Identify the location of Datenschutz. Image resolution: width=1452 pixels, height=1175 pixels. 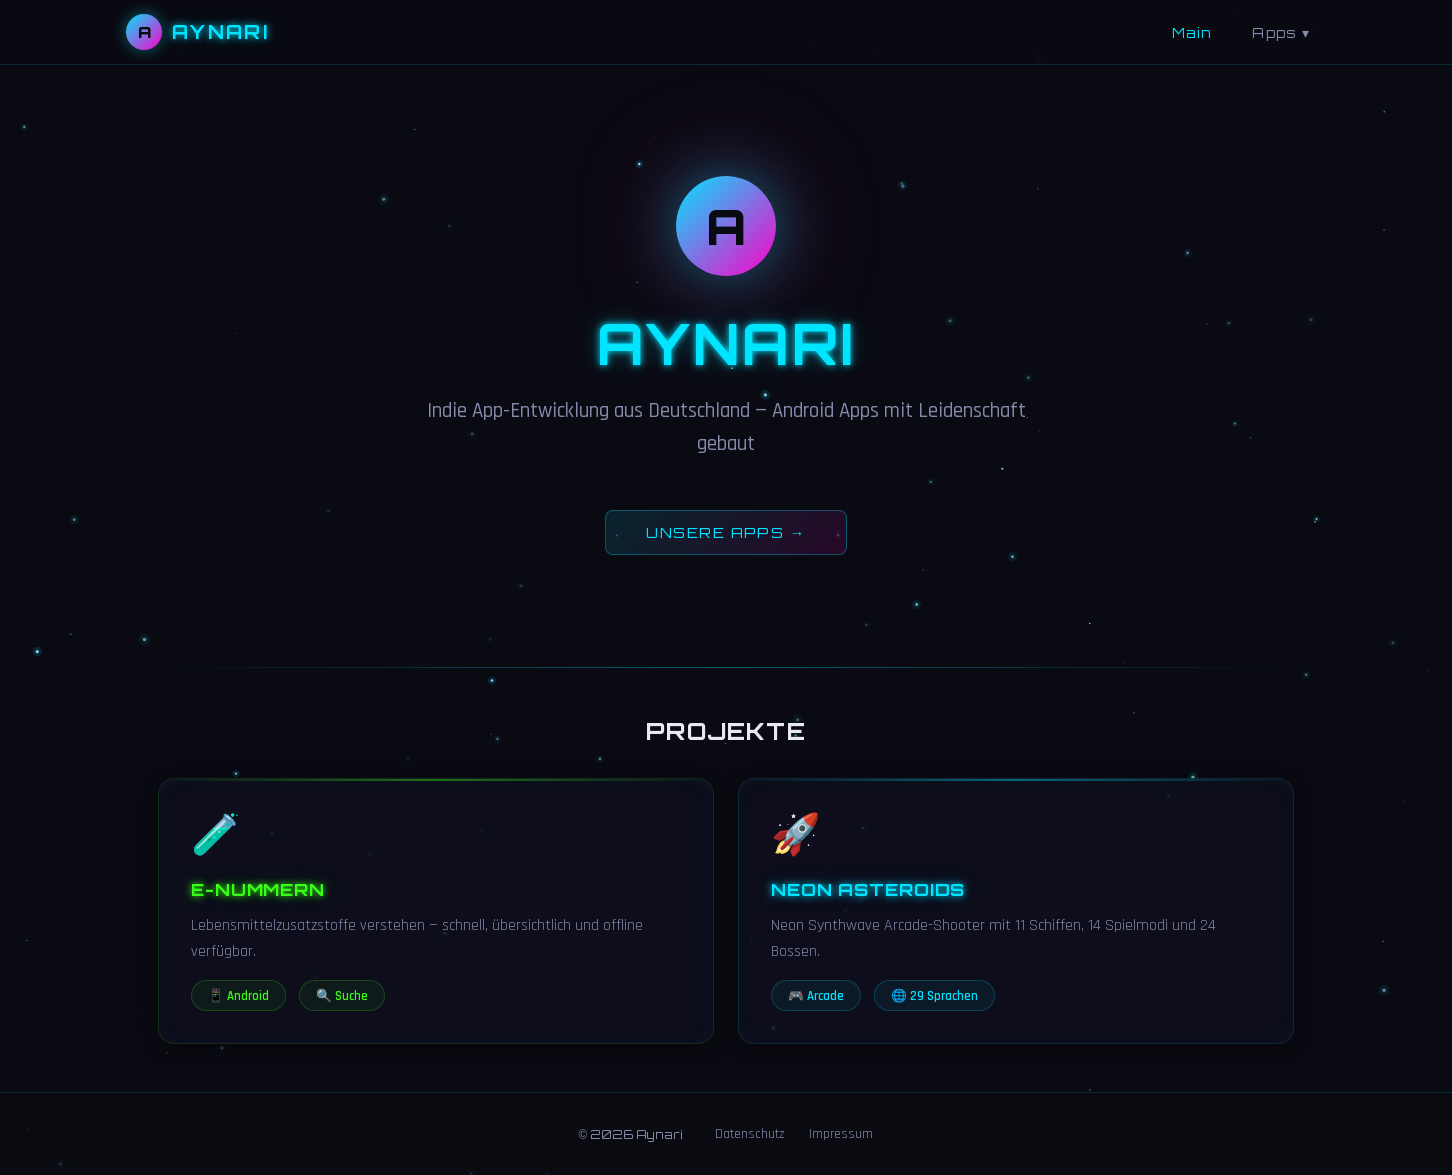
(750, 1134).